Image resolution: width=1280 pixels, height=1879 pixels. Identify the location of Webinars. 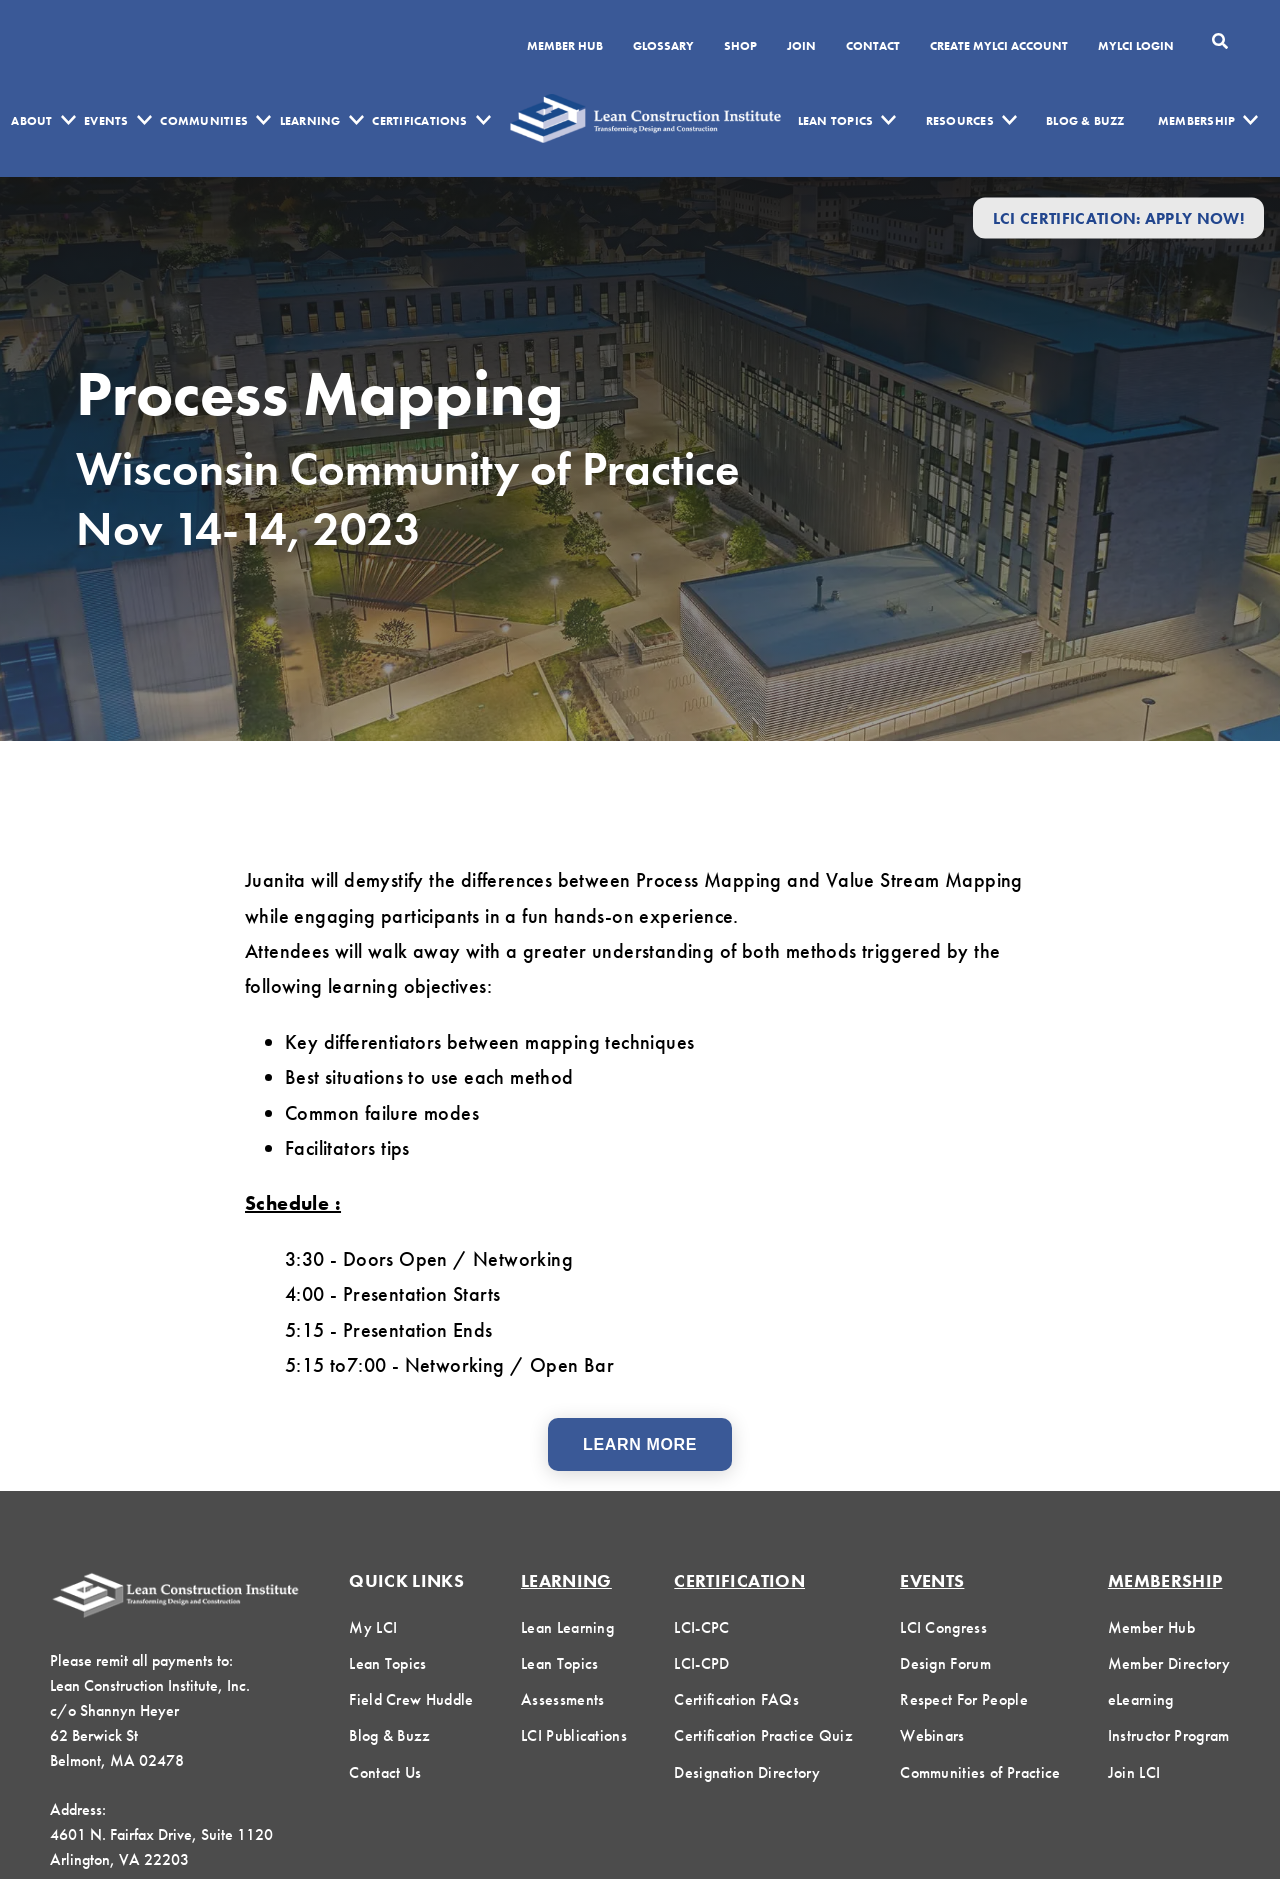
(932, 1735).